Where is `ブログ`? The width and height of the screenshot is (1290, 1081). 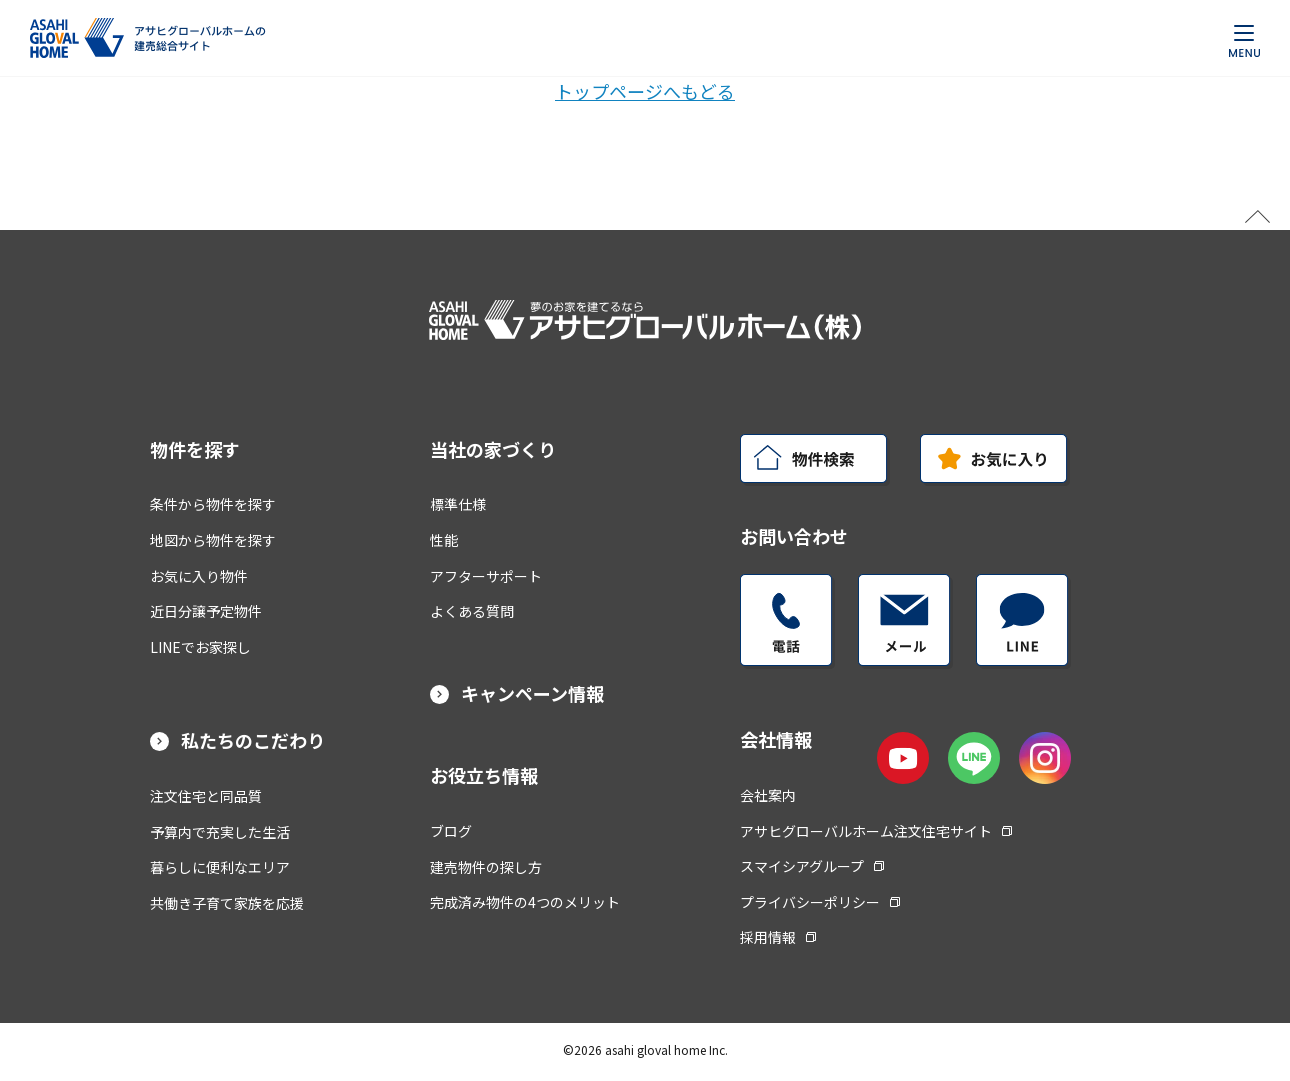 ブログ is located at coordinates (451, 831).